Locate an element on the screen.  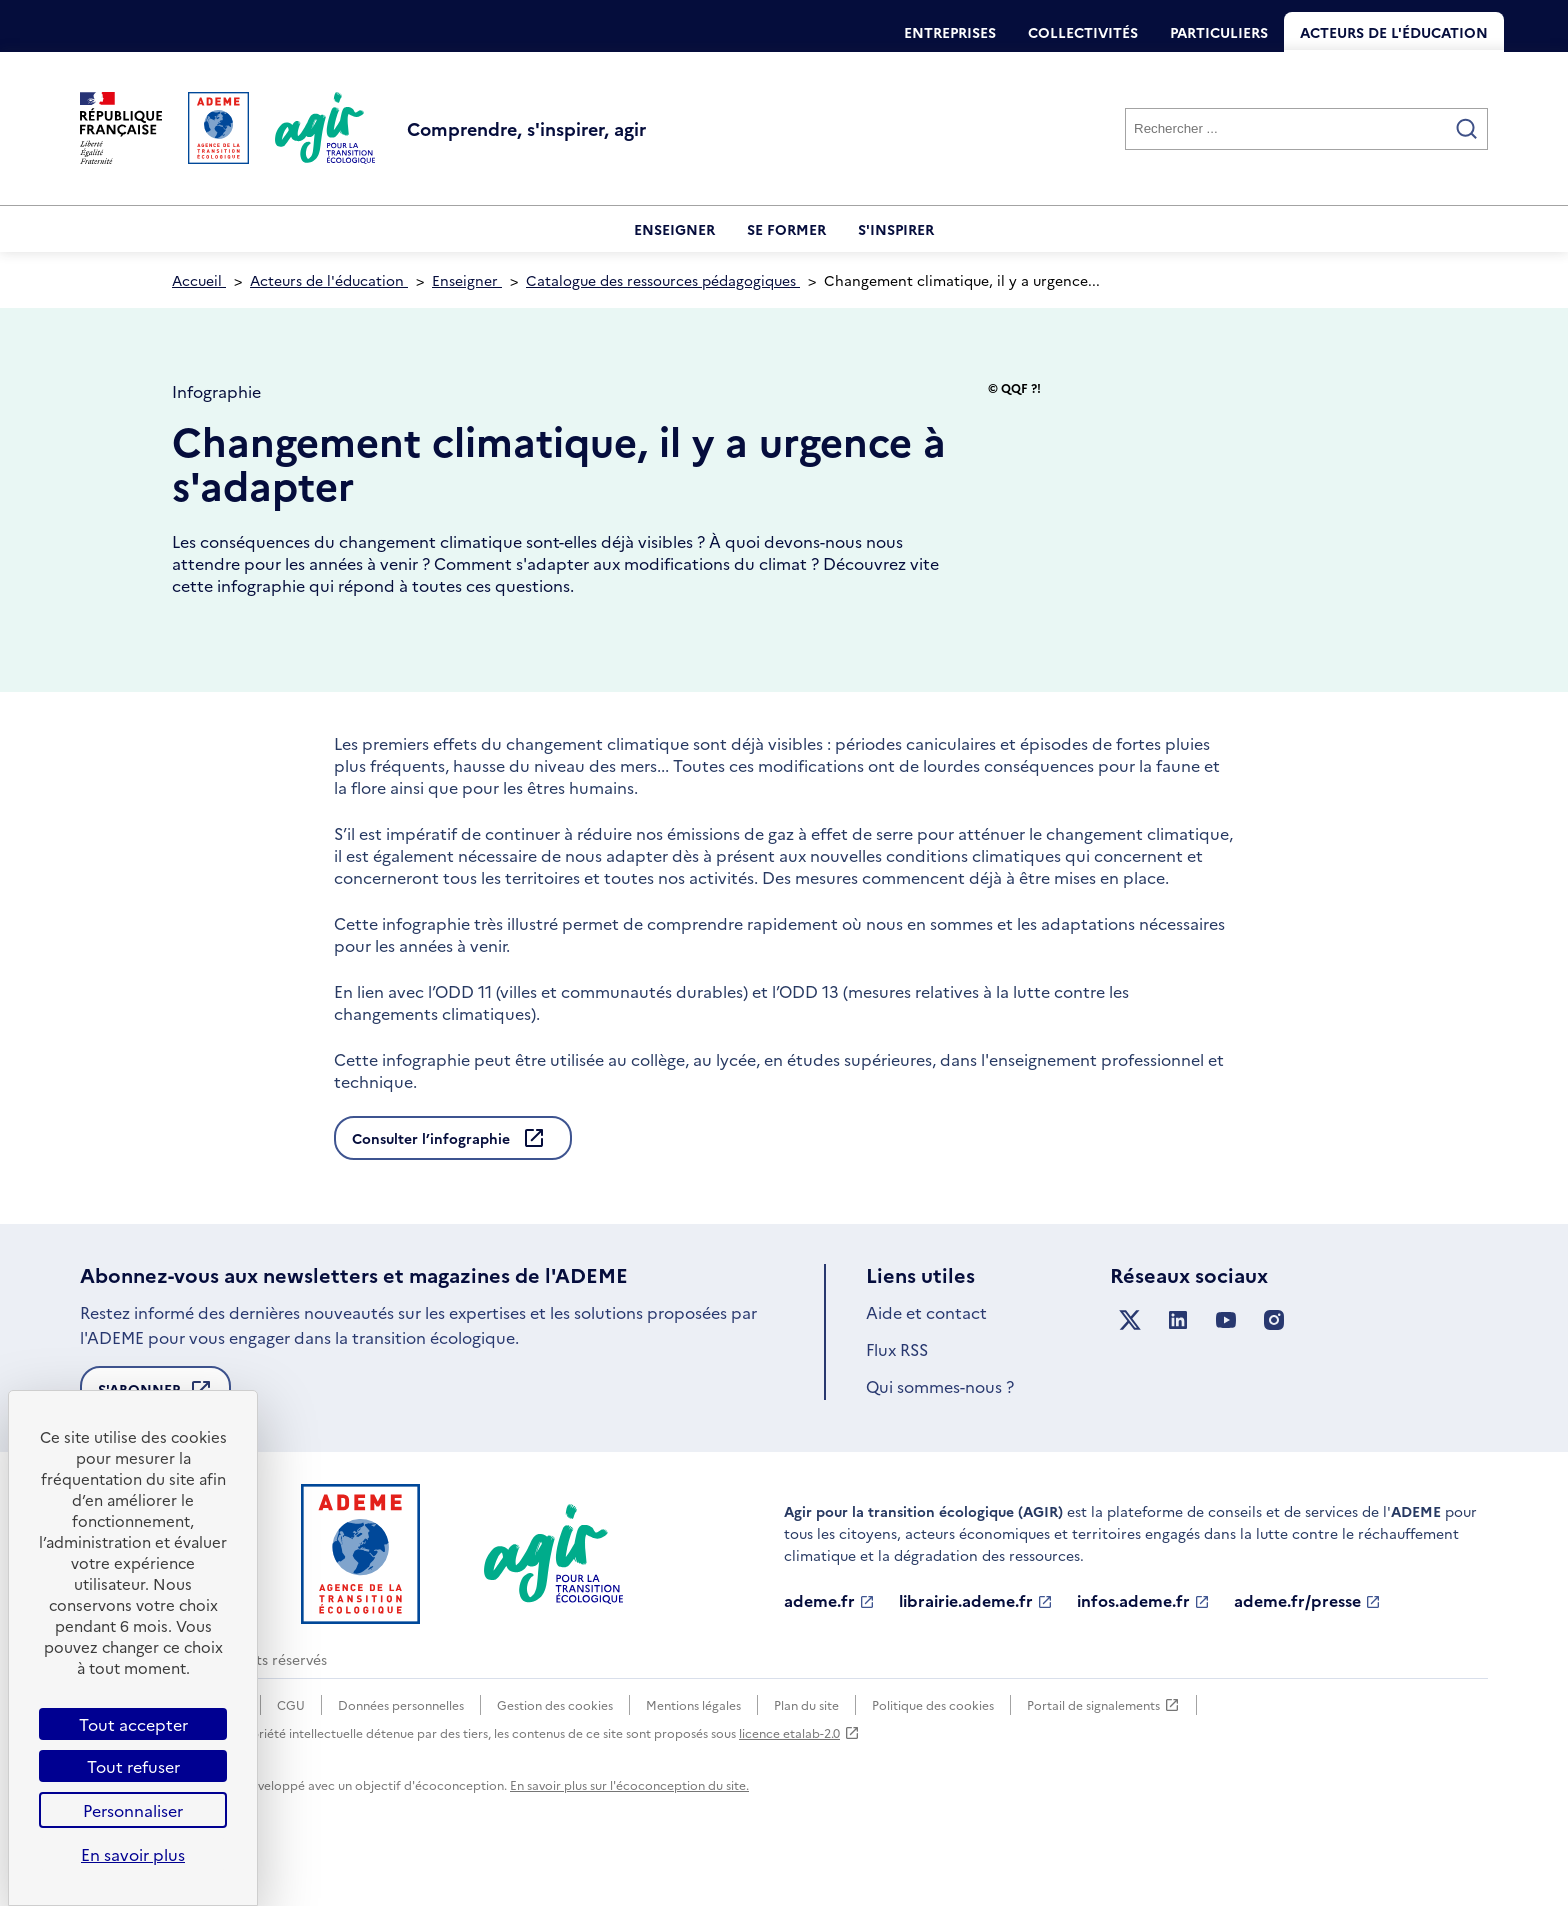
Mentions légales is located at coordinates (693, 1759).